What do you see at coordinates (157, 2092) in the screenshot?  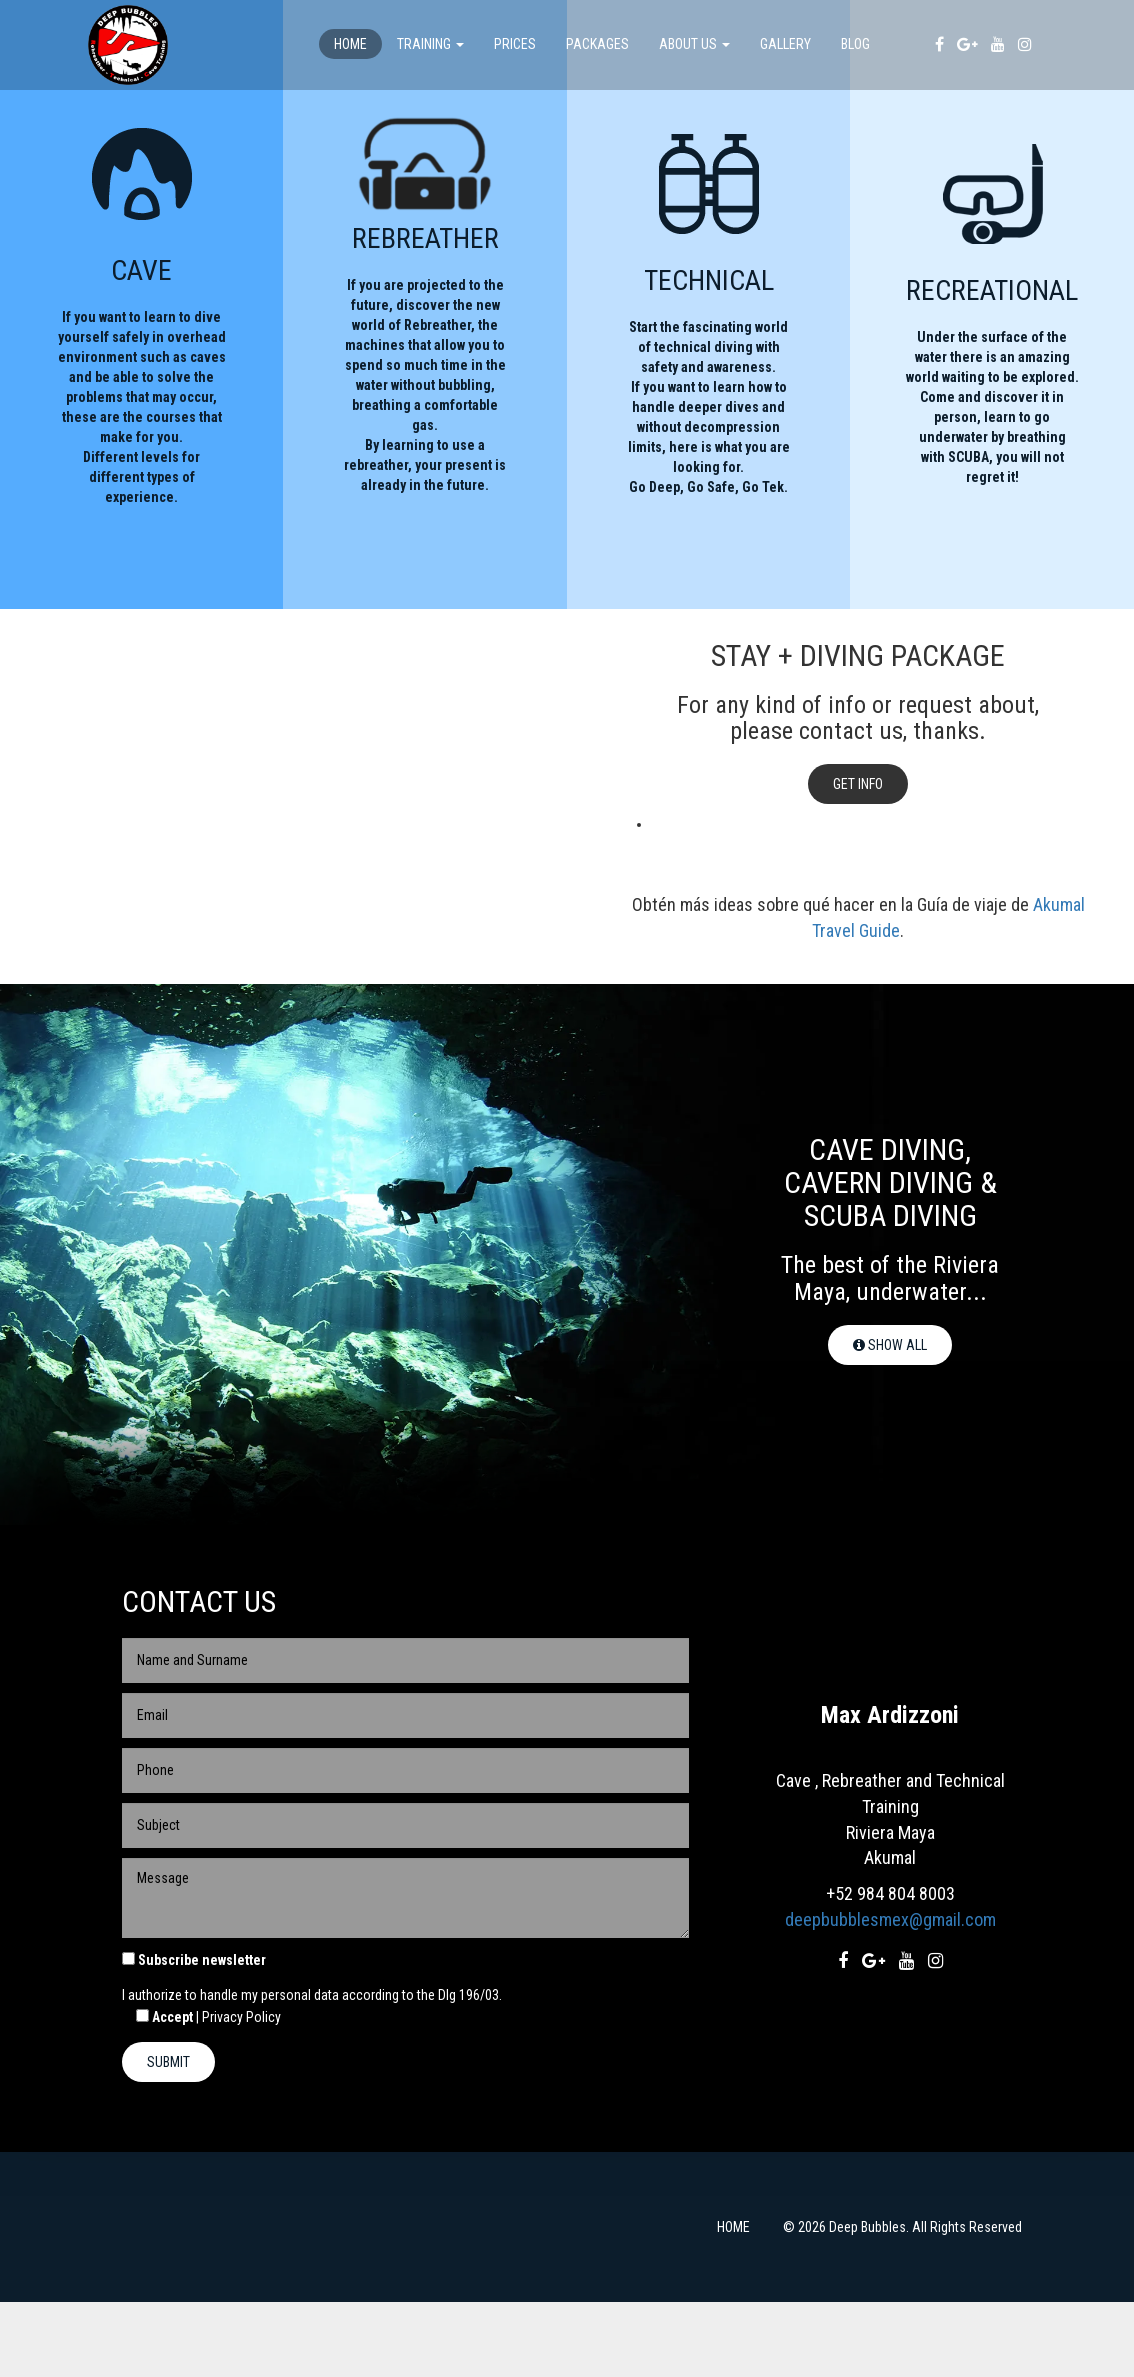 I see `Accept` at bounding box center [157, 2092].